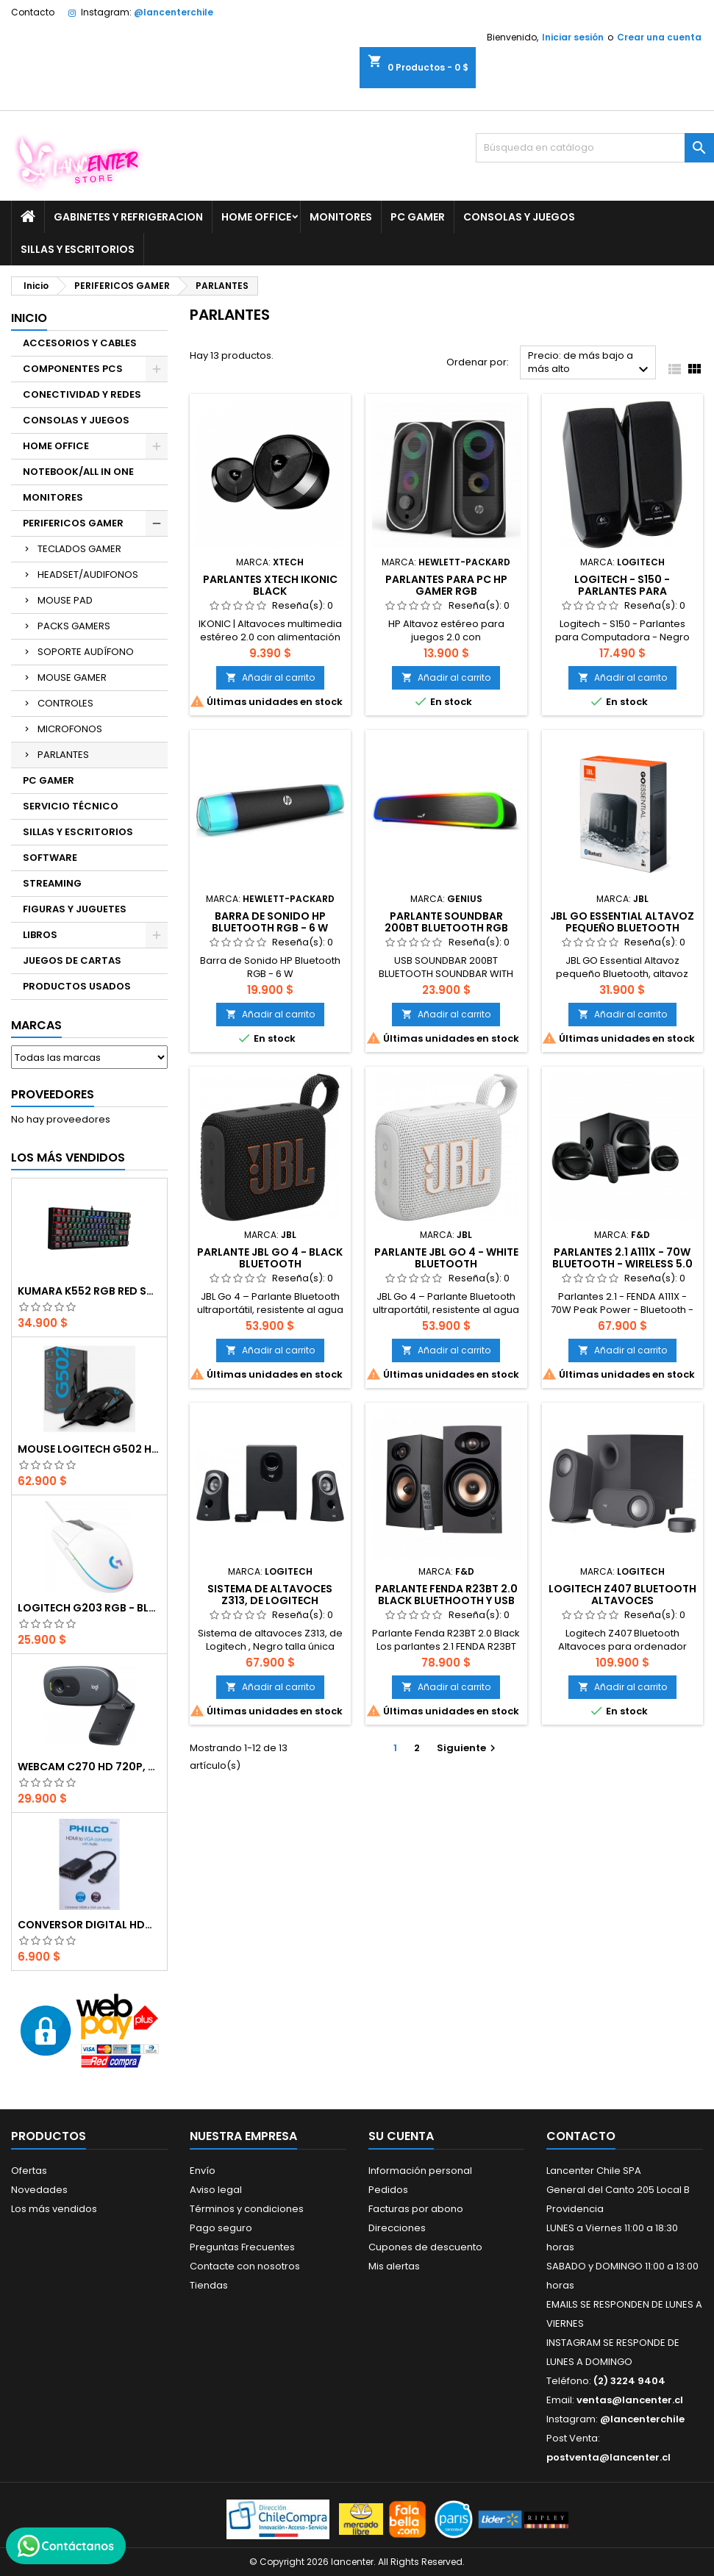  I want to click on ACCESORIOS Y CABLES, so click(80, 343).